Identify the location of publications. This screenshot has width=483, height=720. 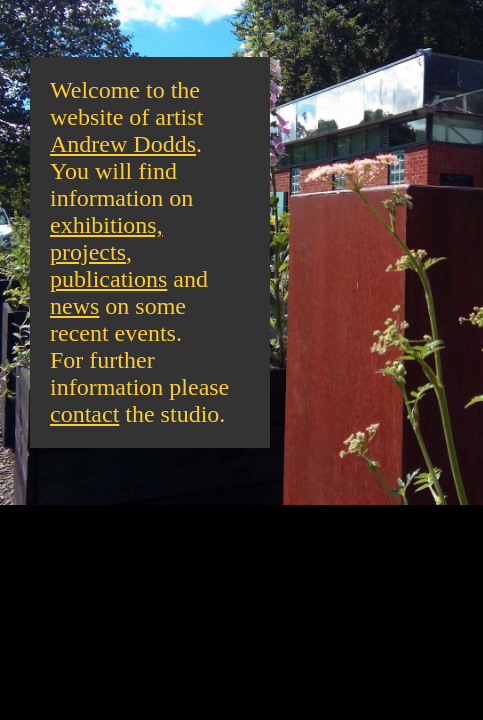
(108, 279).